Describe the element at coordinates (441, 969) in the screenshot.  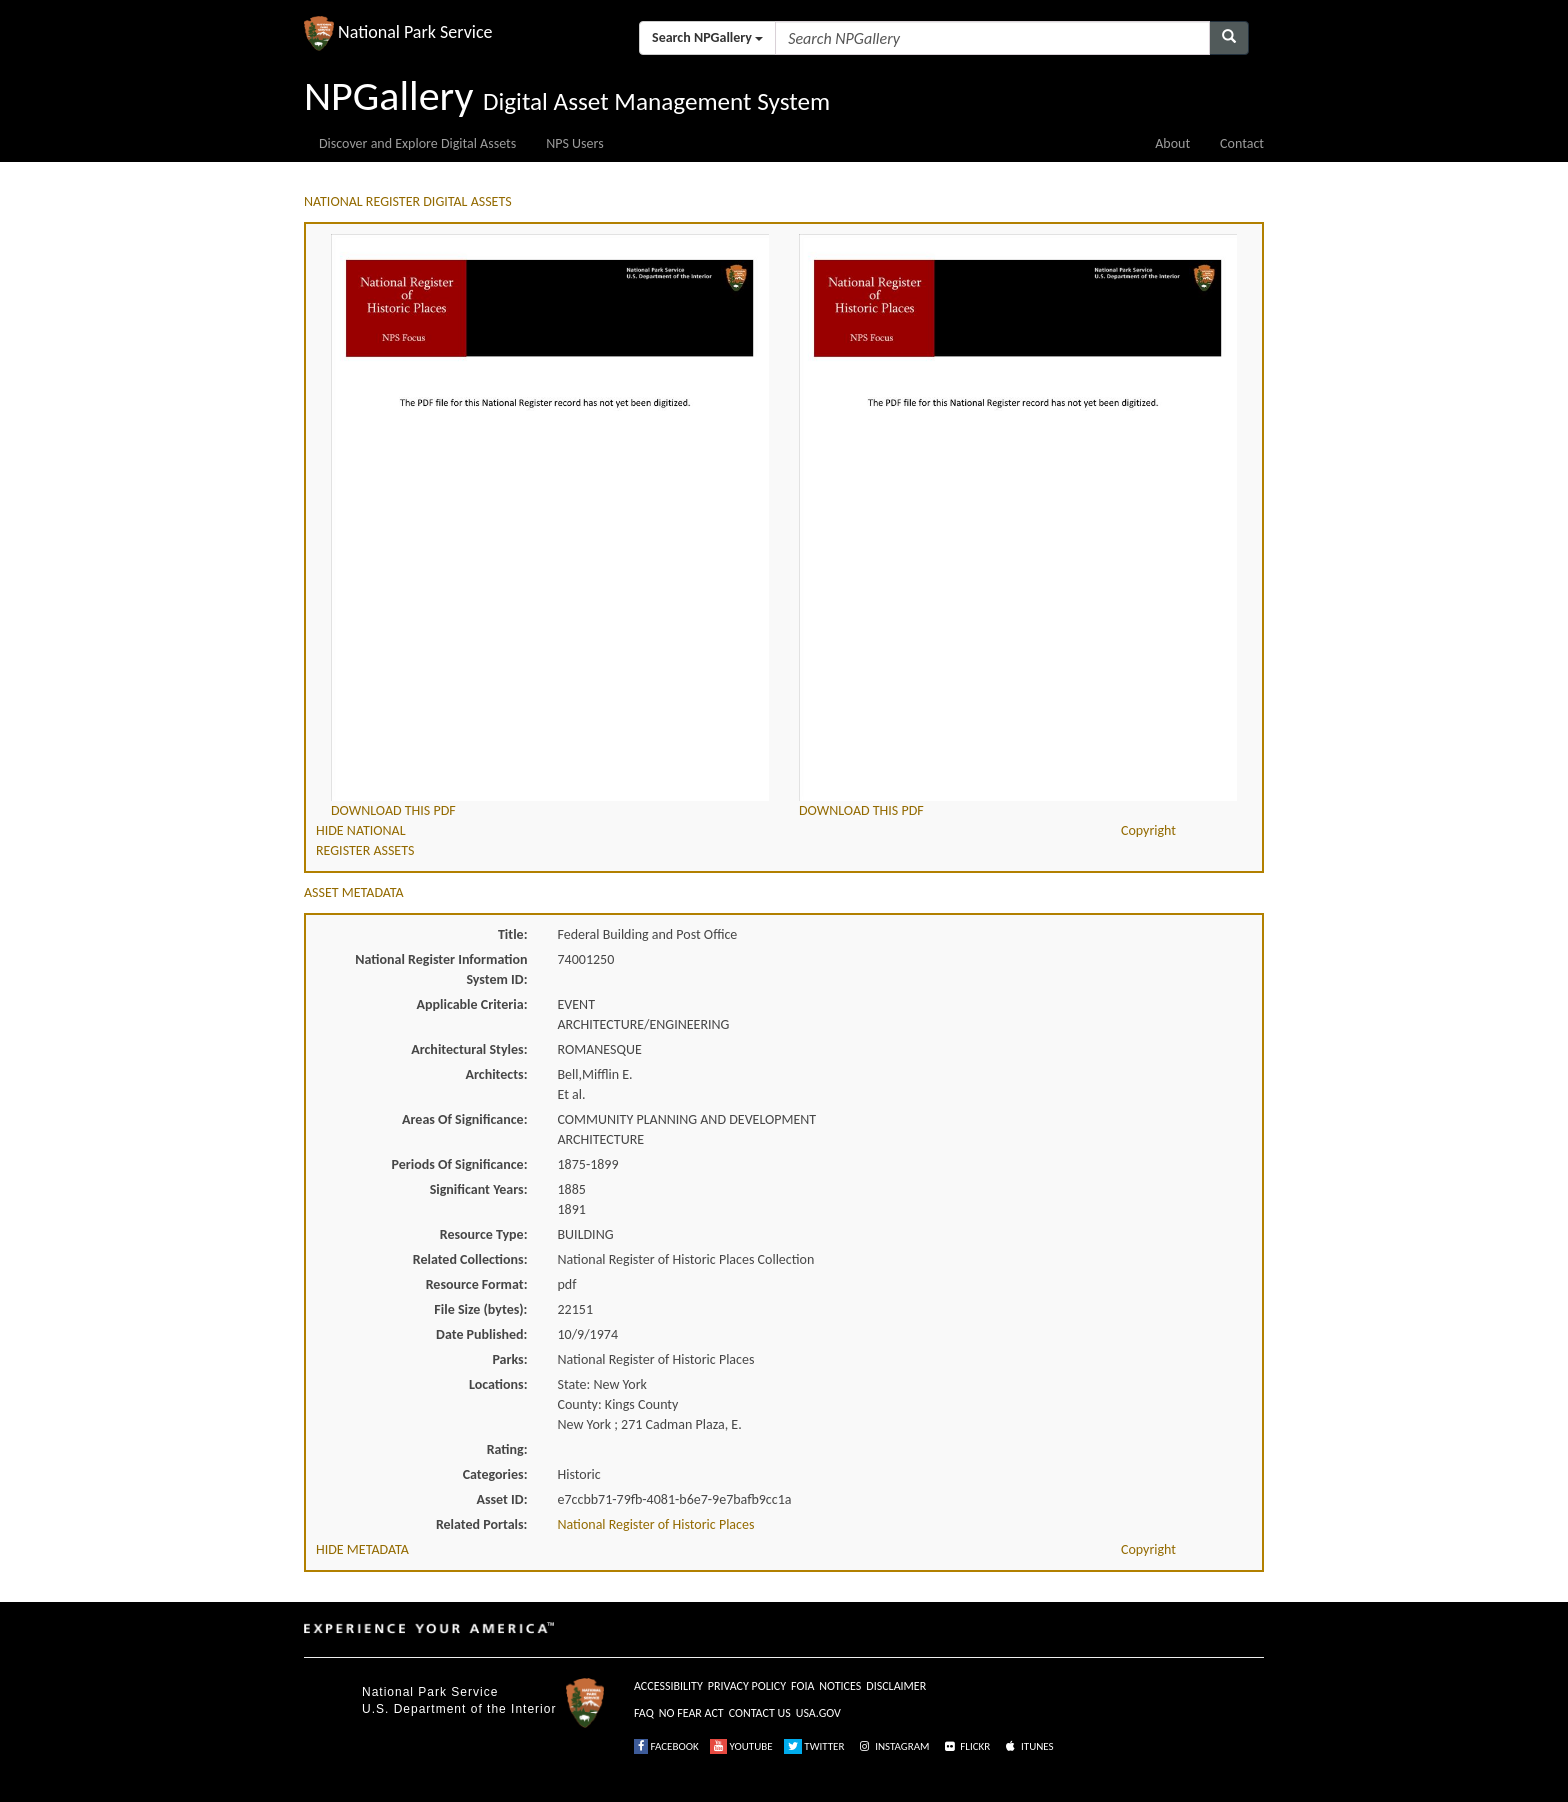
I see `National Register Information System ID:` at that location.